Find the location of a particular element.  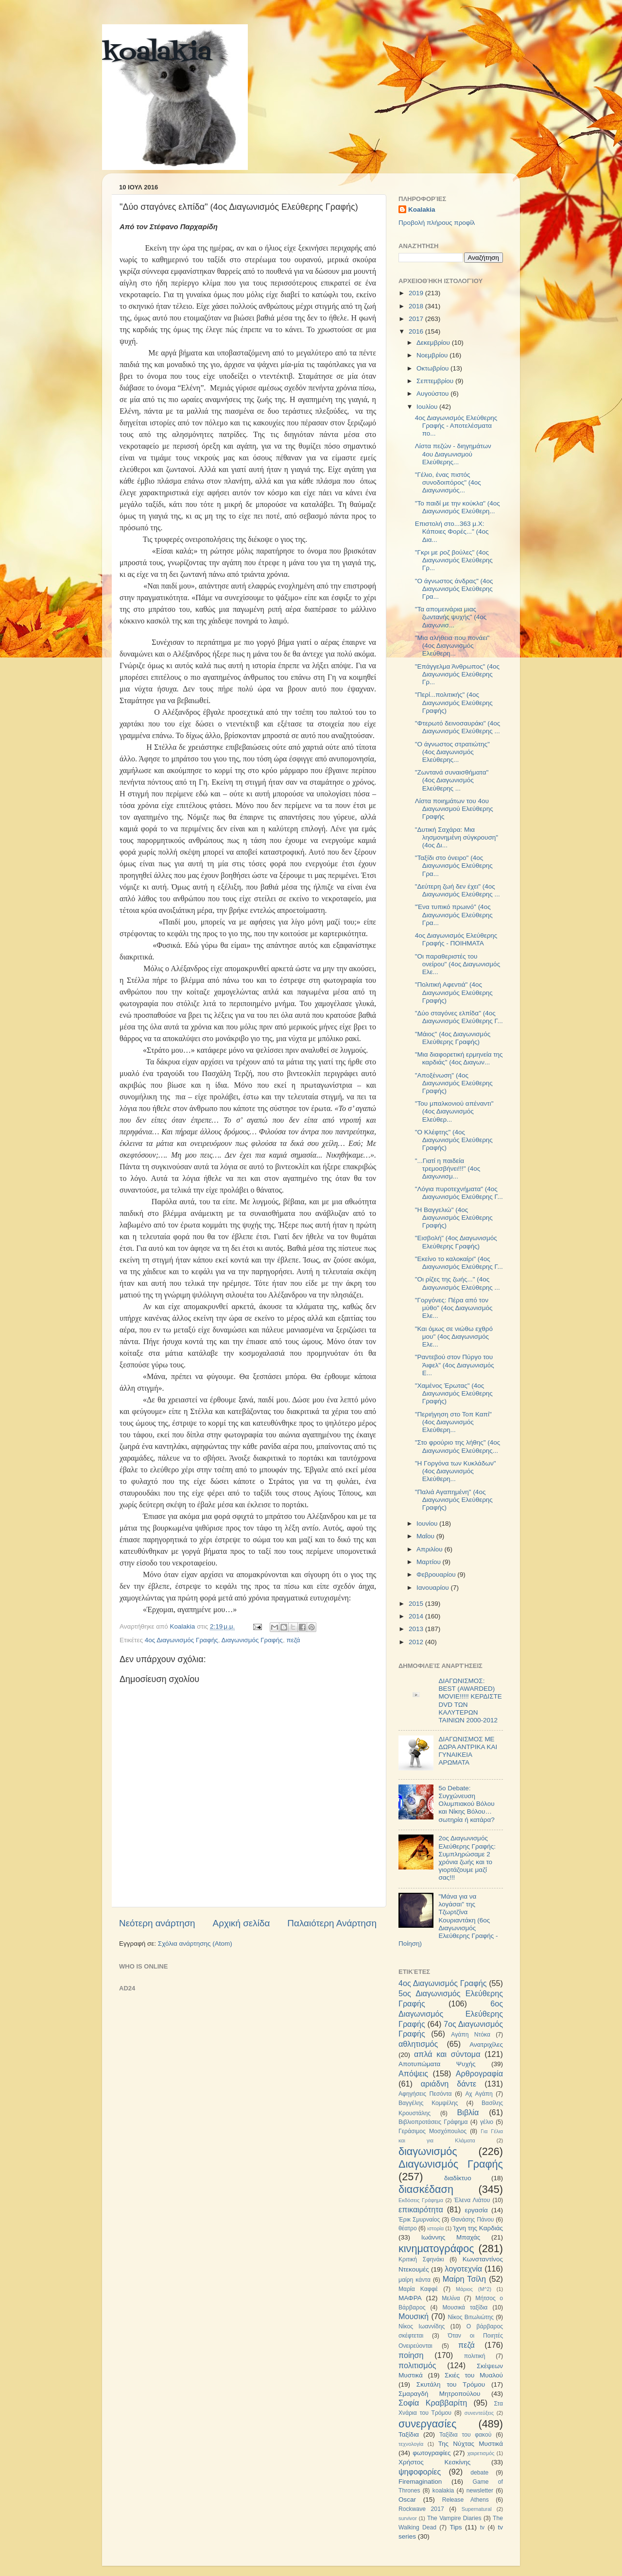

πολιτική is located at coordinates (474, 2356).